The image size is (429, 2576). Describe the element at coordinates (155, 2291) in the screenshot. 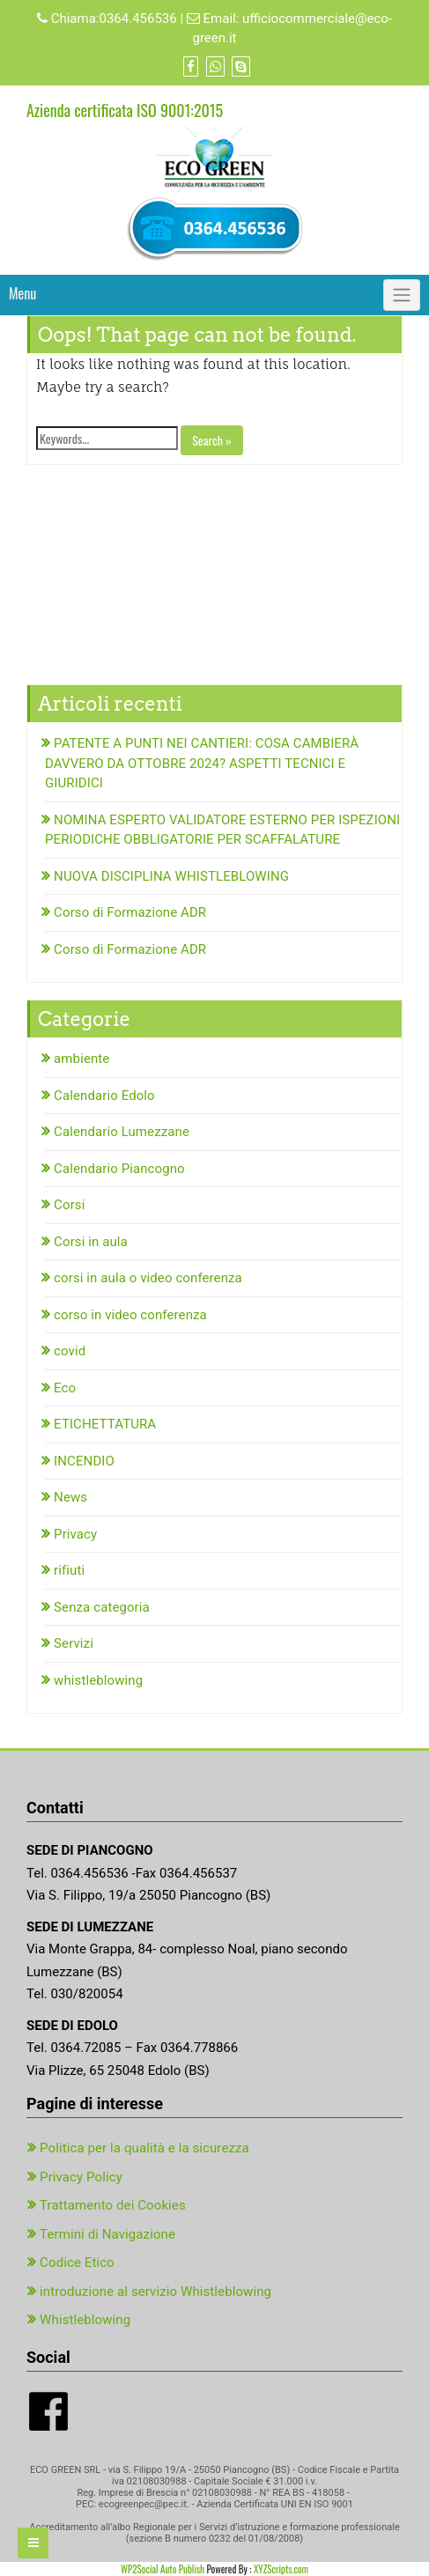

I see `introduzione al servizio Whistleblowing` at that location.